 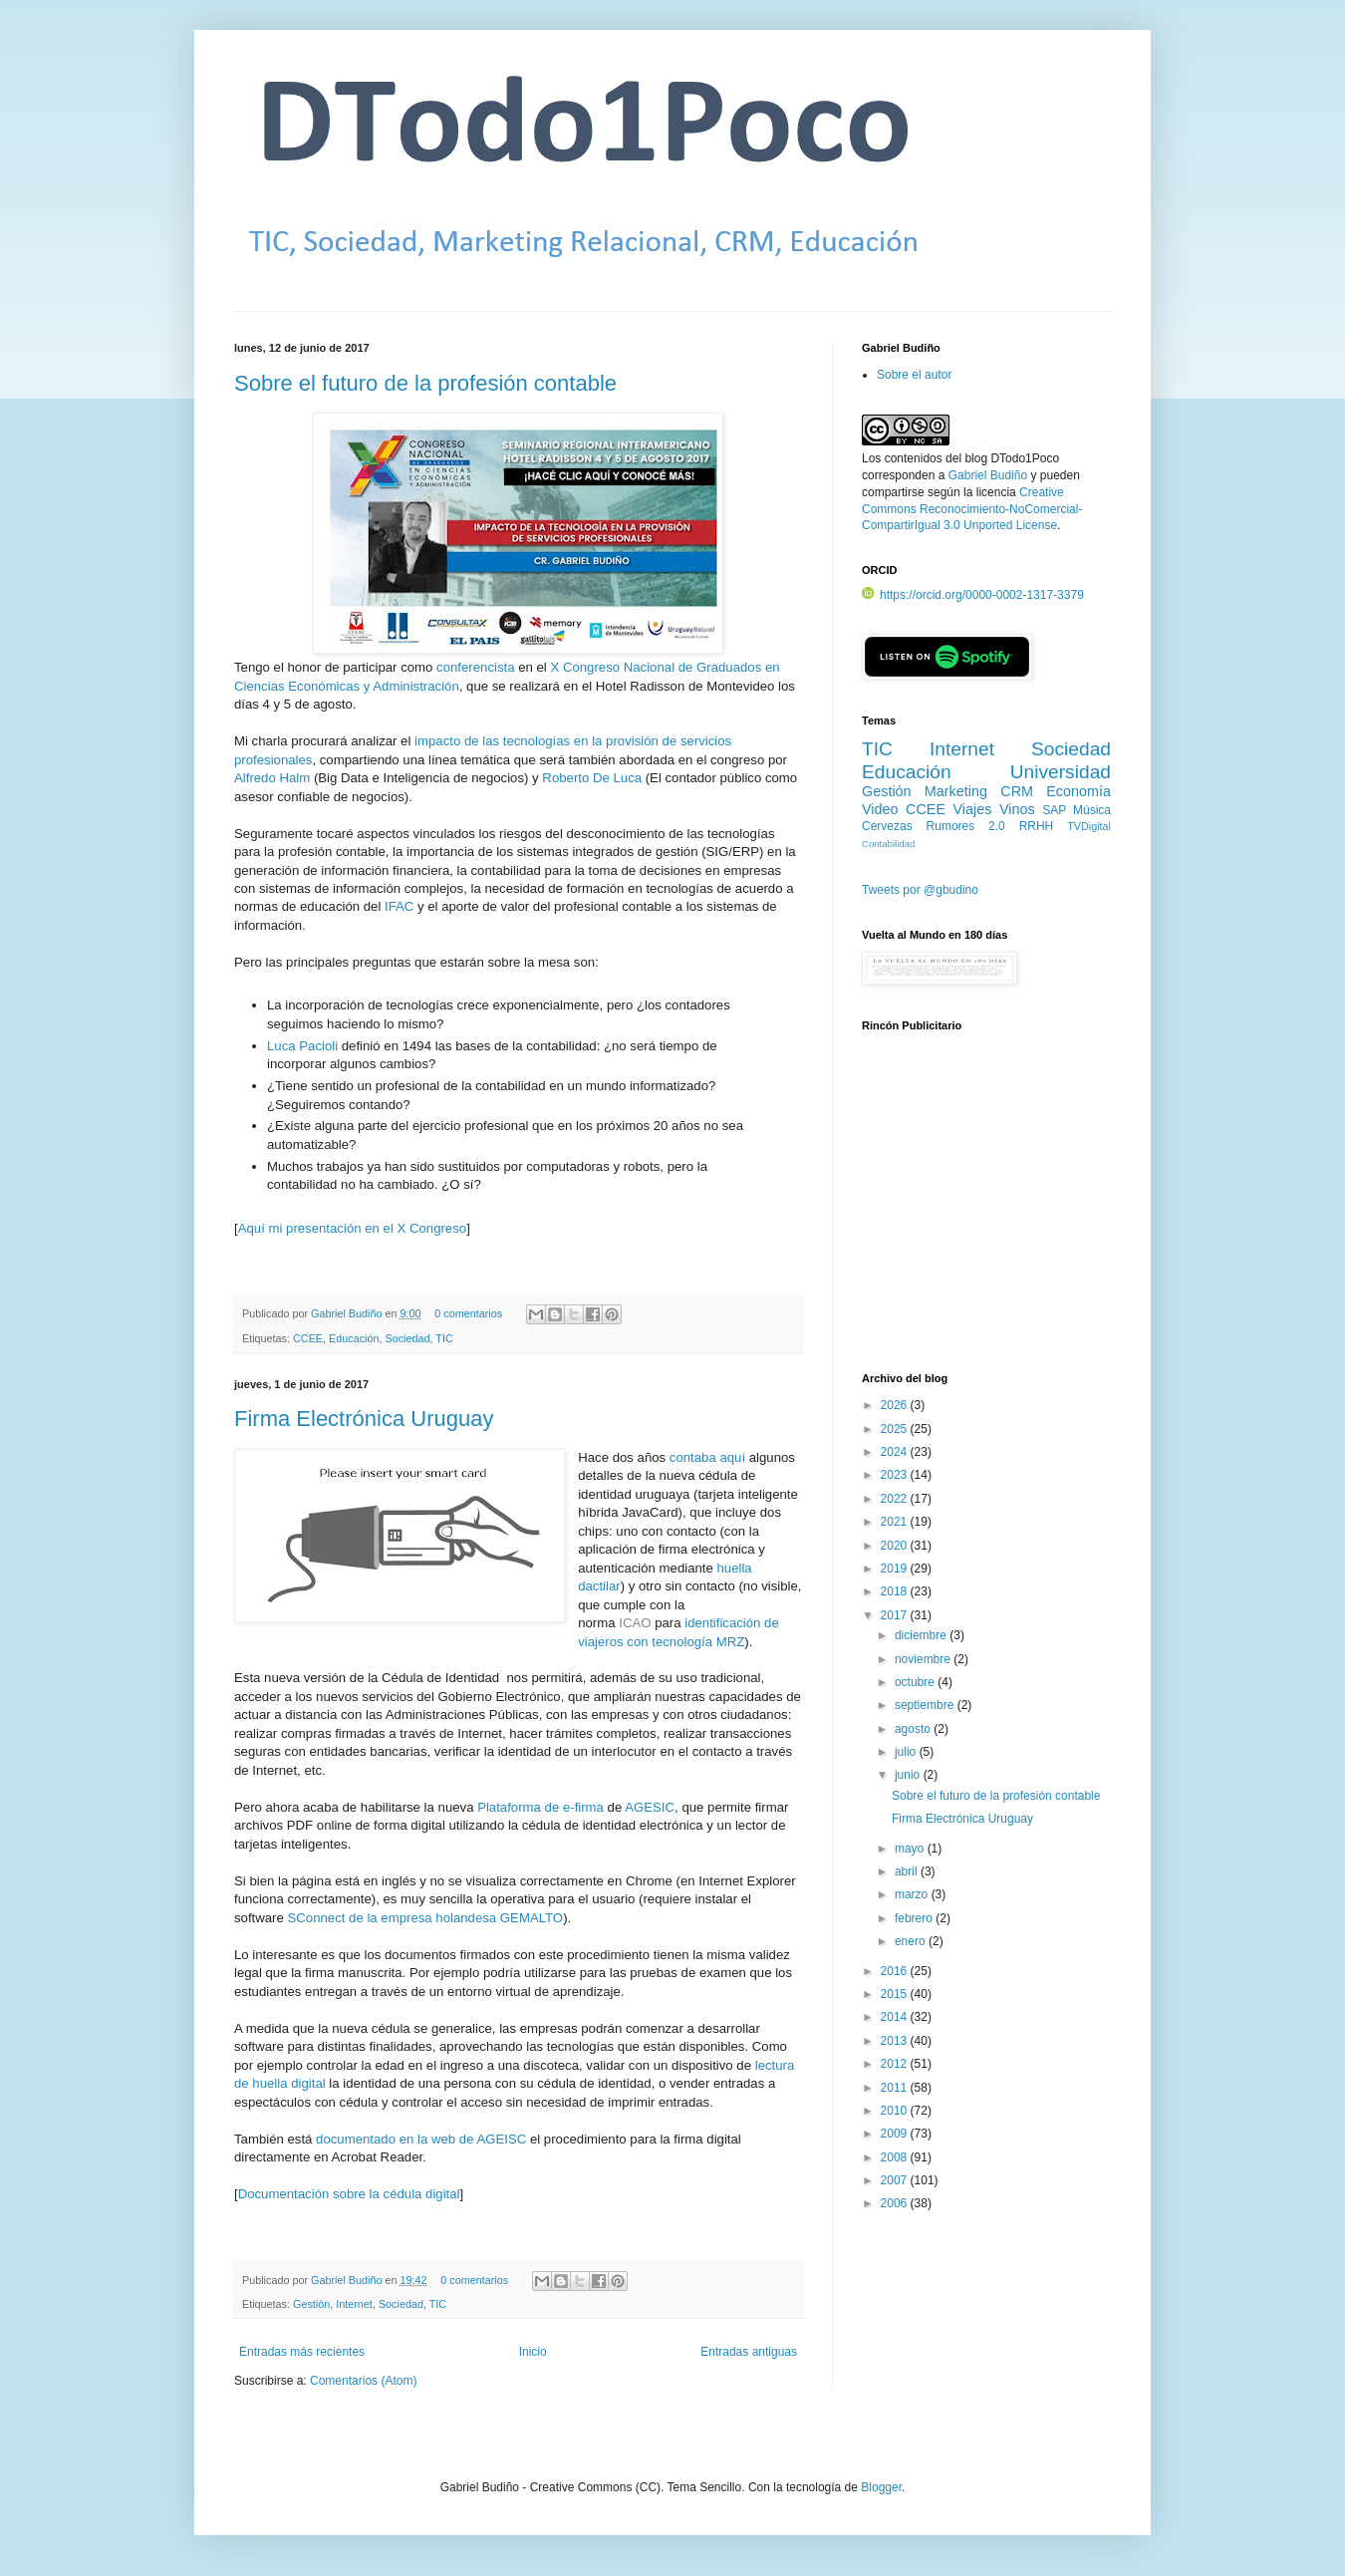 I want to click on agosto, so click(x=914, y=1729).